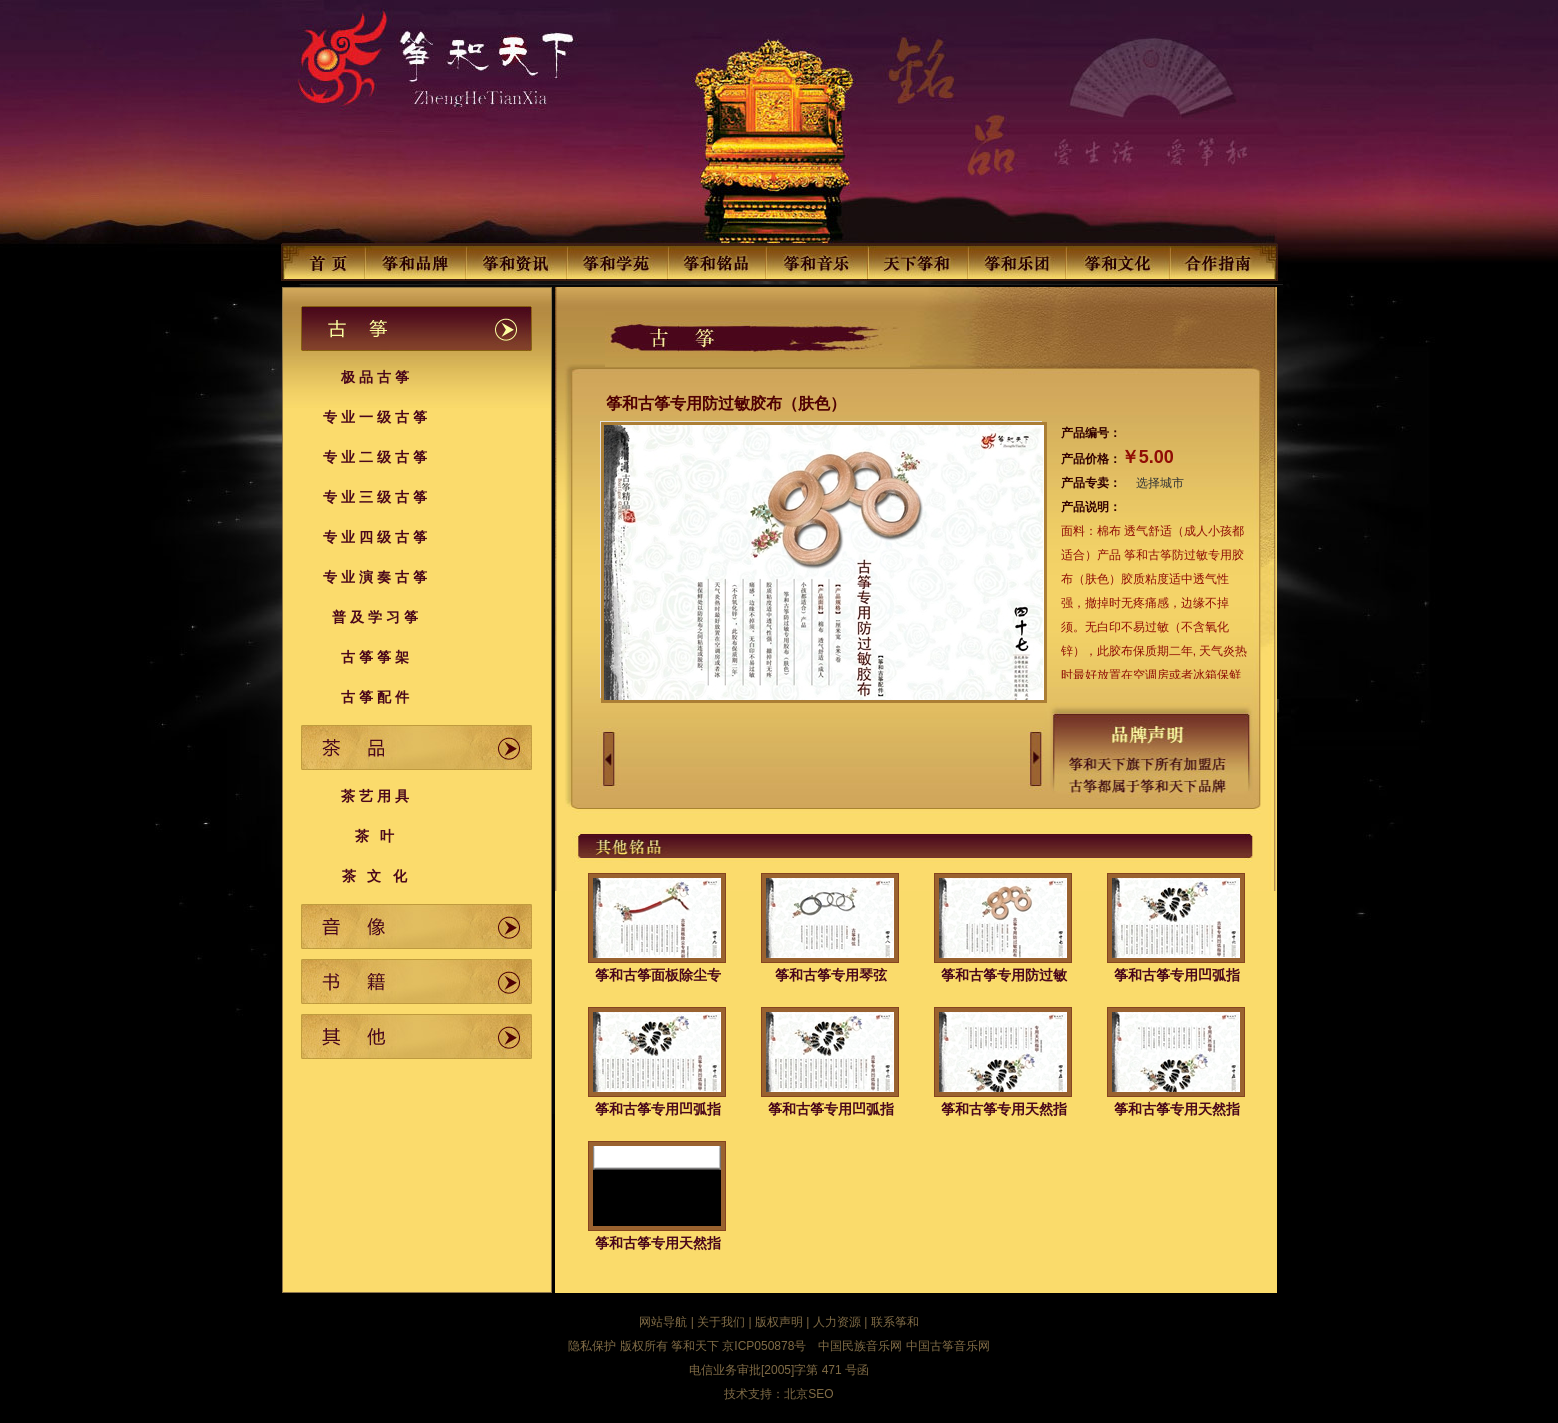 The image size is (1558, 1423). What do you see at coordinates (831, 975) in the screenshot?
I see `筝和古筝专用琴弦` at bounding box center [831, 975].